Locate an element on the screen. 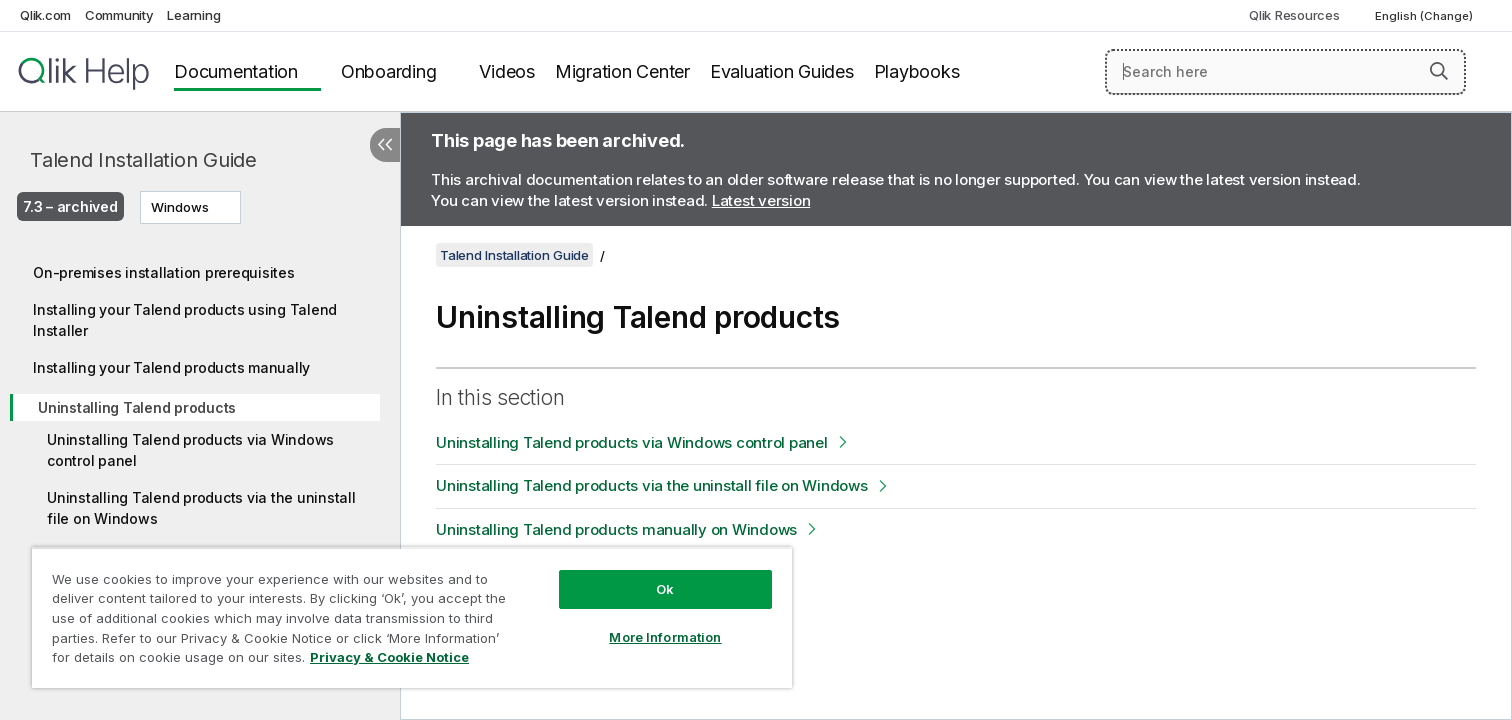  Privacy & Cookie Notice [More information about your privacy, opens in a new tab] is located at coordinates (389, 657).